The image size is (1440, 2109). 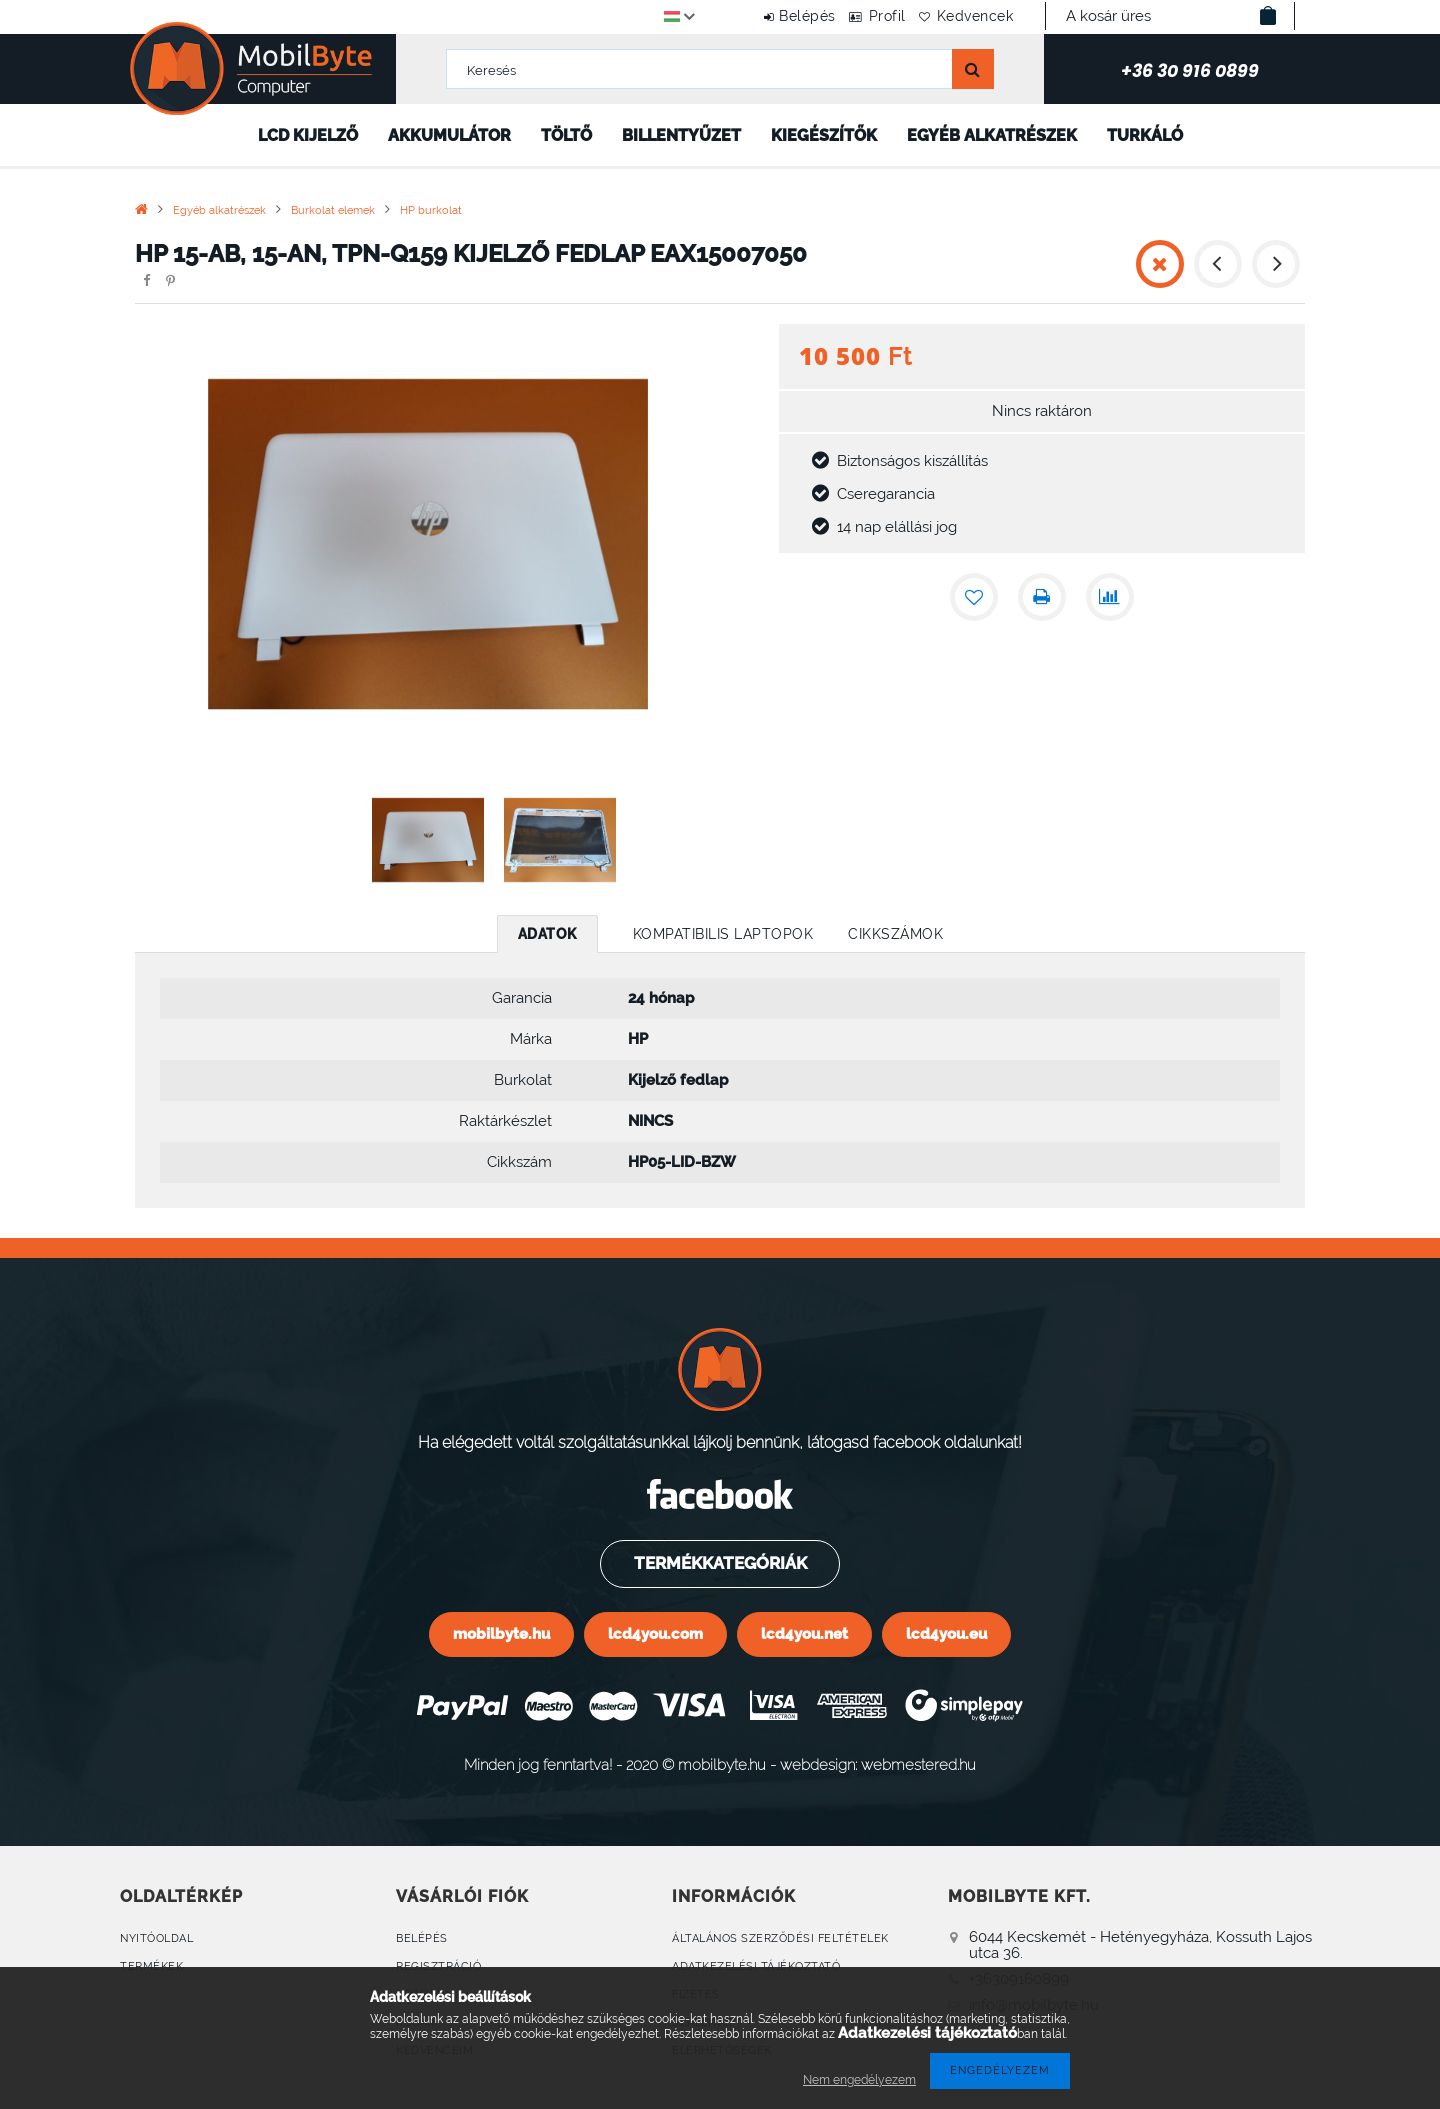 I want to click on lcd4you.net, so click(x=804, y=1633).